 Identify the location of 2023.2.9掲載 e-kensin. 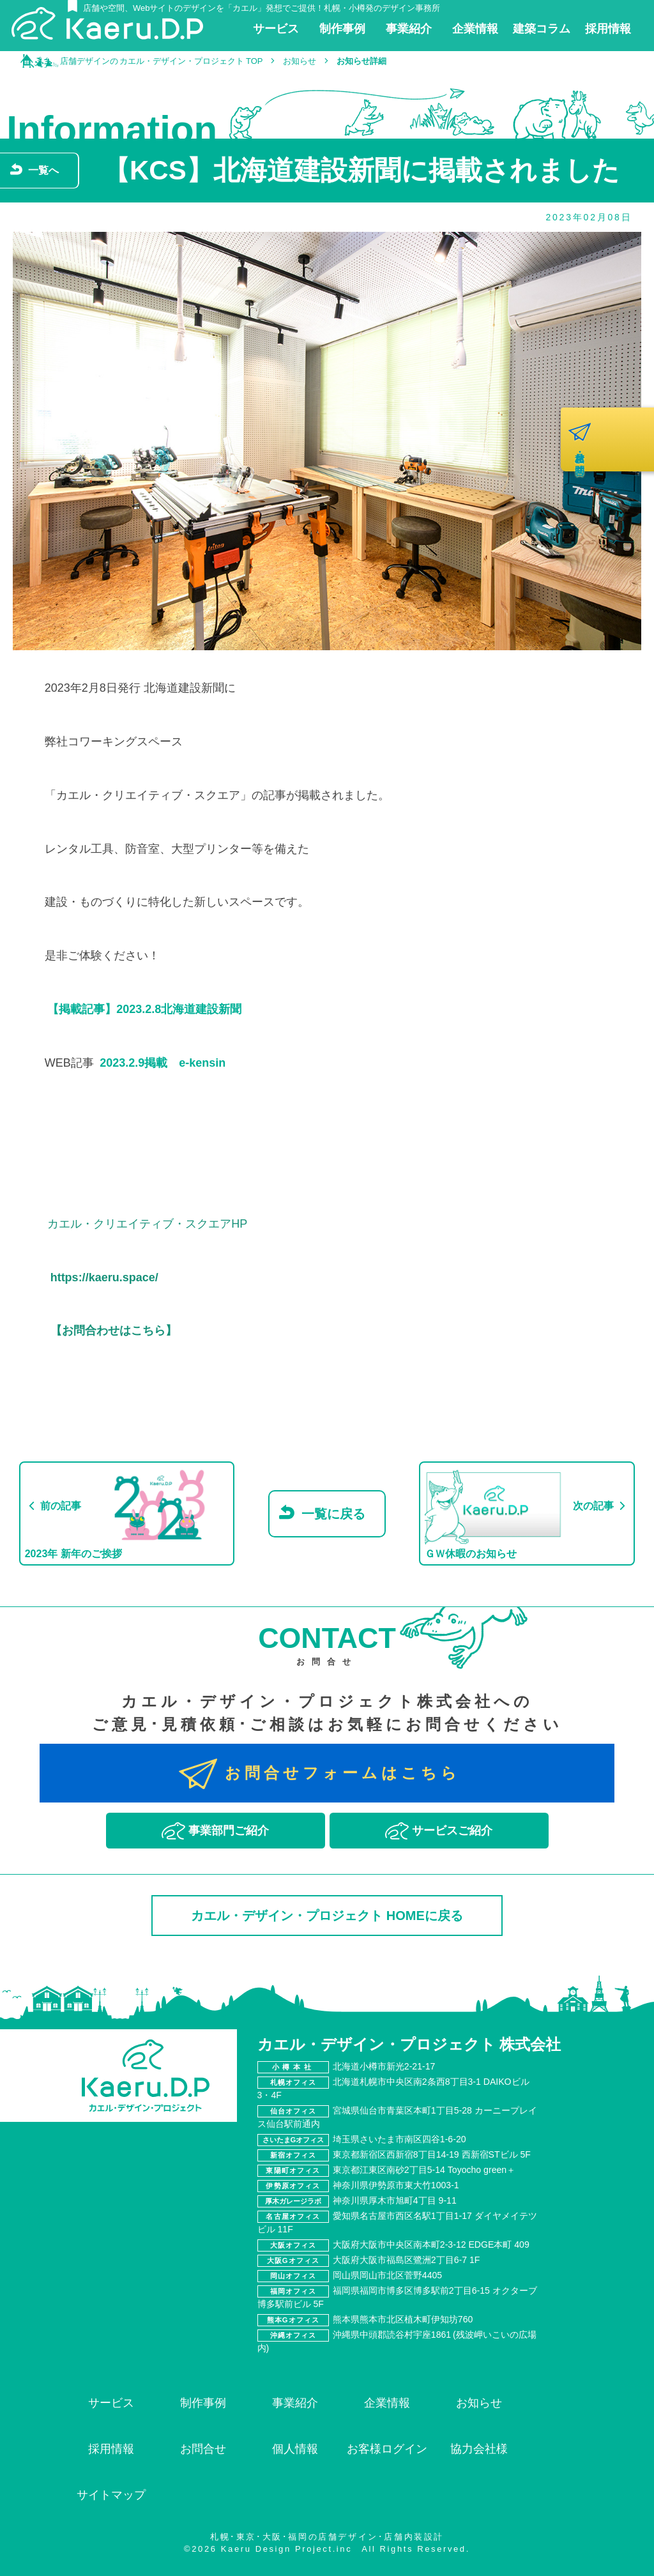
(162, 1062).